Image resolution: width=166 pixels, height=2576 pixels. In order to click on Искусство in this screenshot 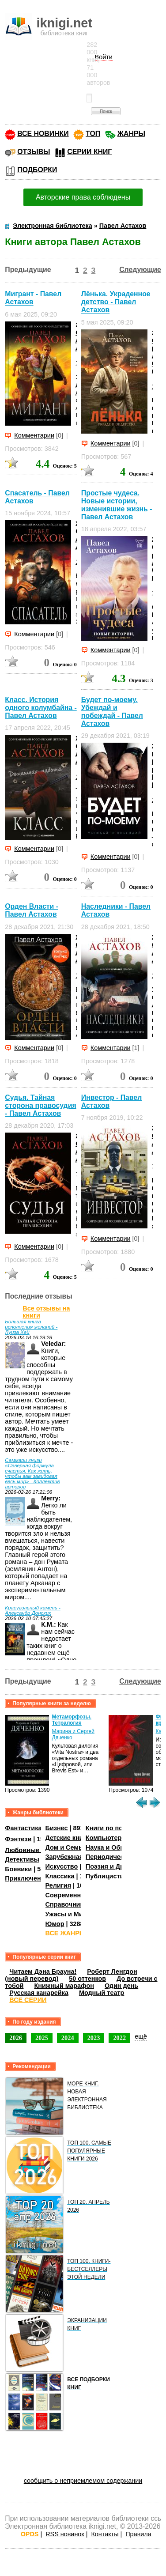, I will do `click(61, 1866)`.